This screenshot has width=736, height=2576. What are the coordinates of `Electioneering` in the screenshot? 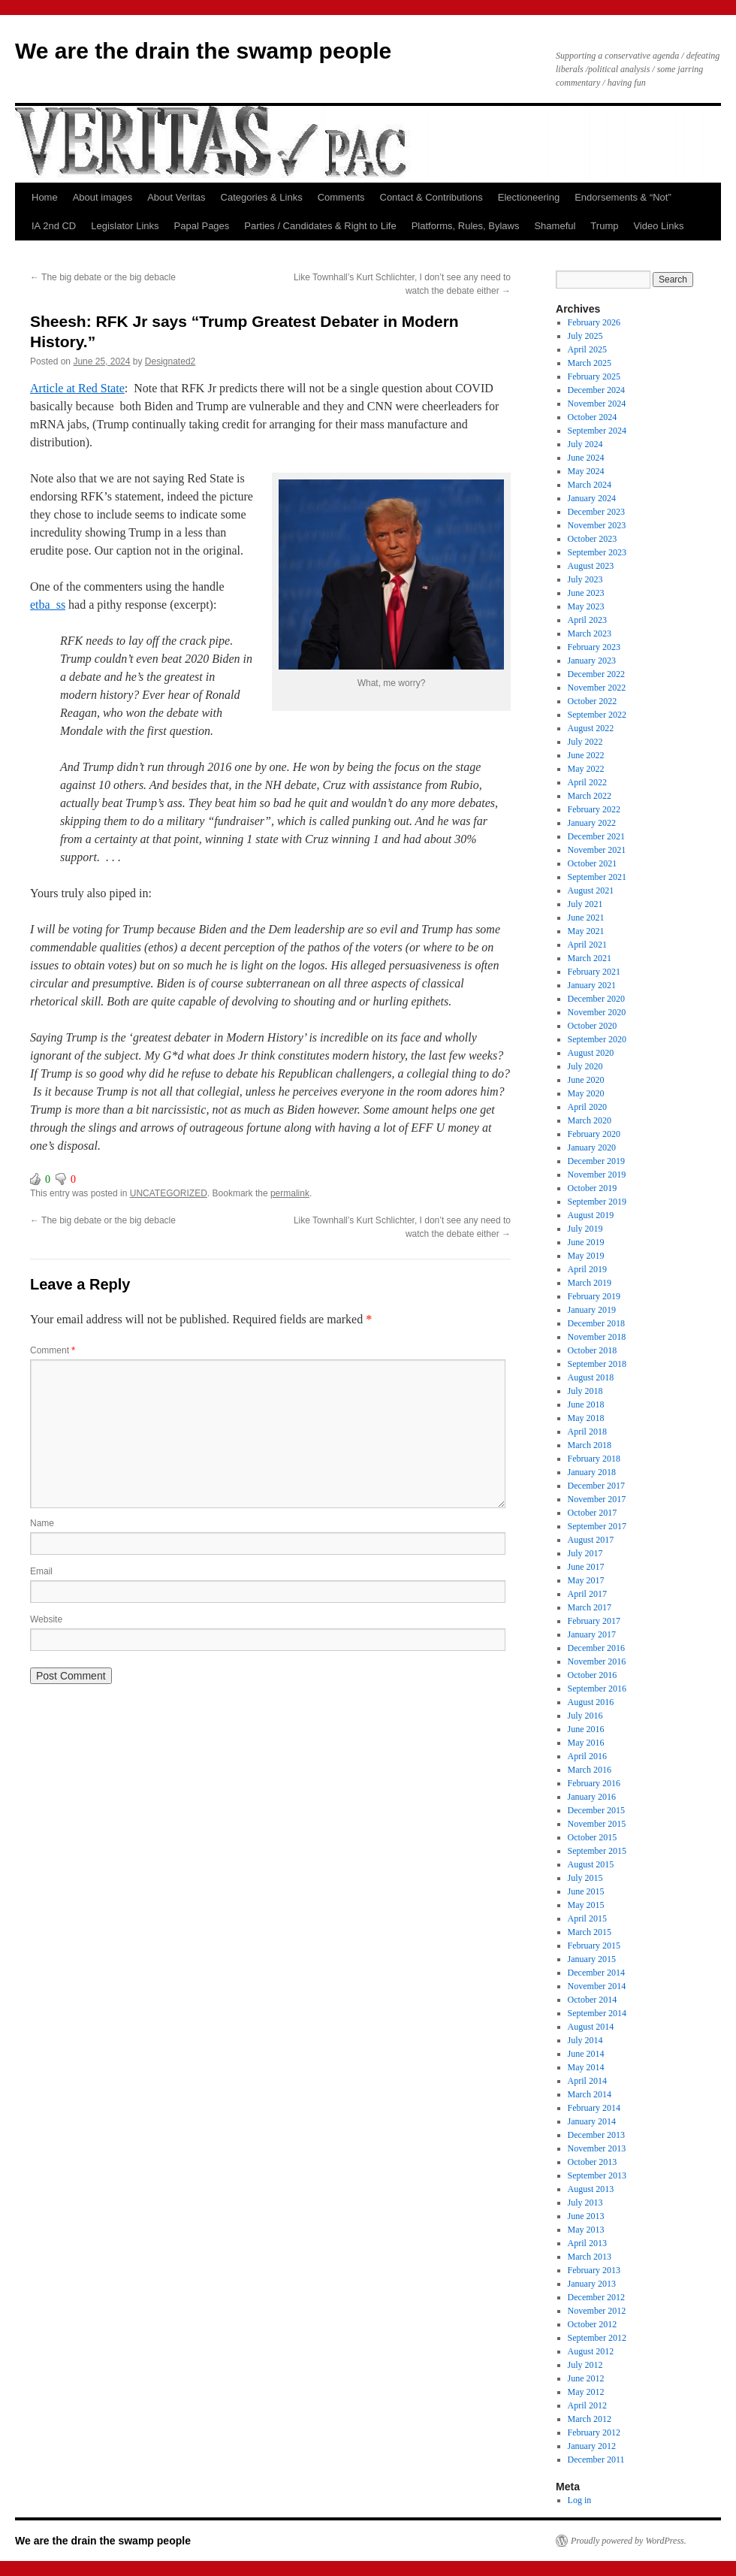 It's located at (529, 197).